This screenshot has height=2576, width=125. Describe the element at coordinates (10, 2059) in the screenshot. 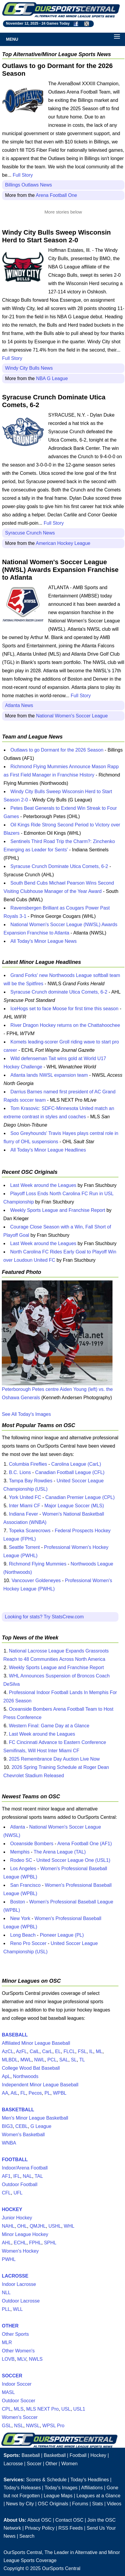

I see `MLBDL` at that location.